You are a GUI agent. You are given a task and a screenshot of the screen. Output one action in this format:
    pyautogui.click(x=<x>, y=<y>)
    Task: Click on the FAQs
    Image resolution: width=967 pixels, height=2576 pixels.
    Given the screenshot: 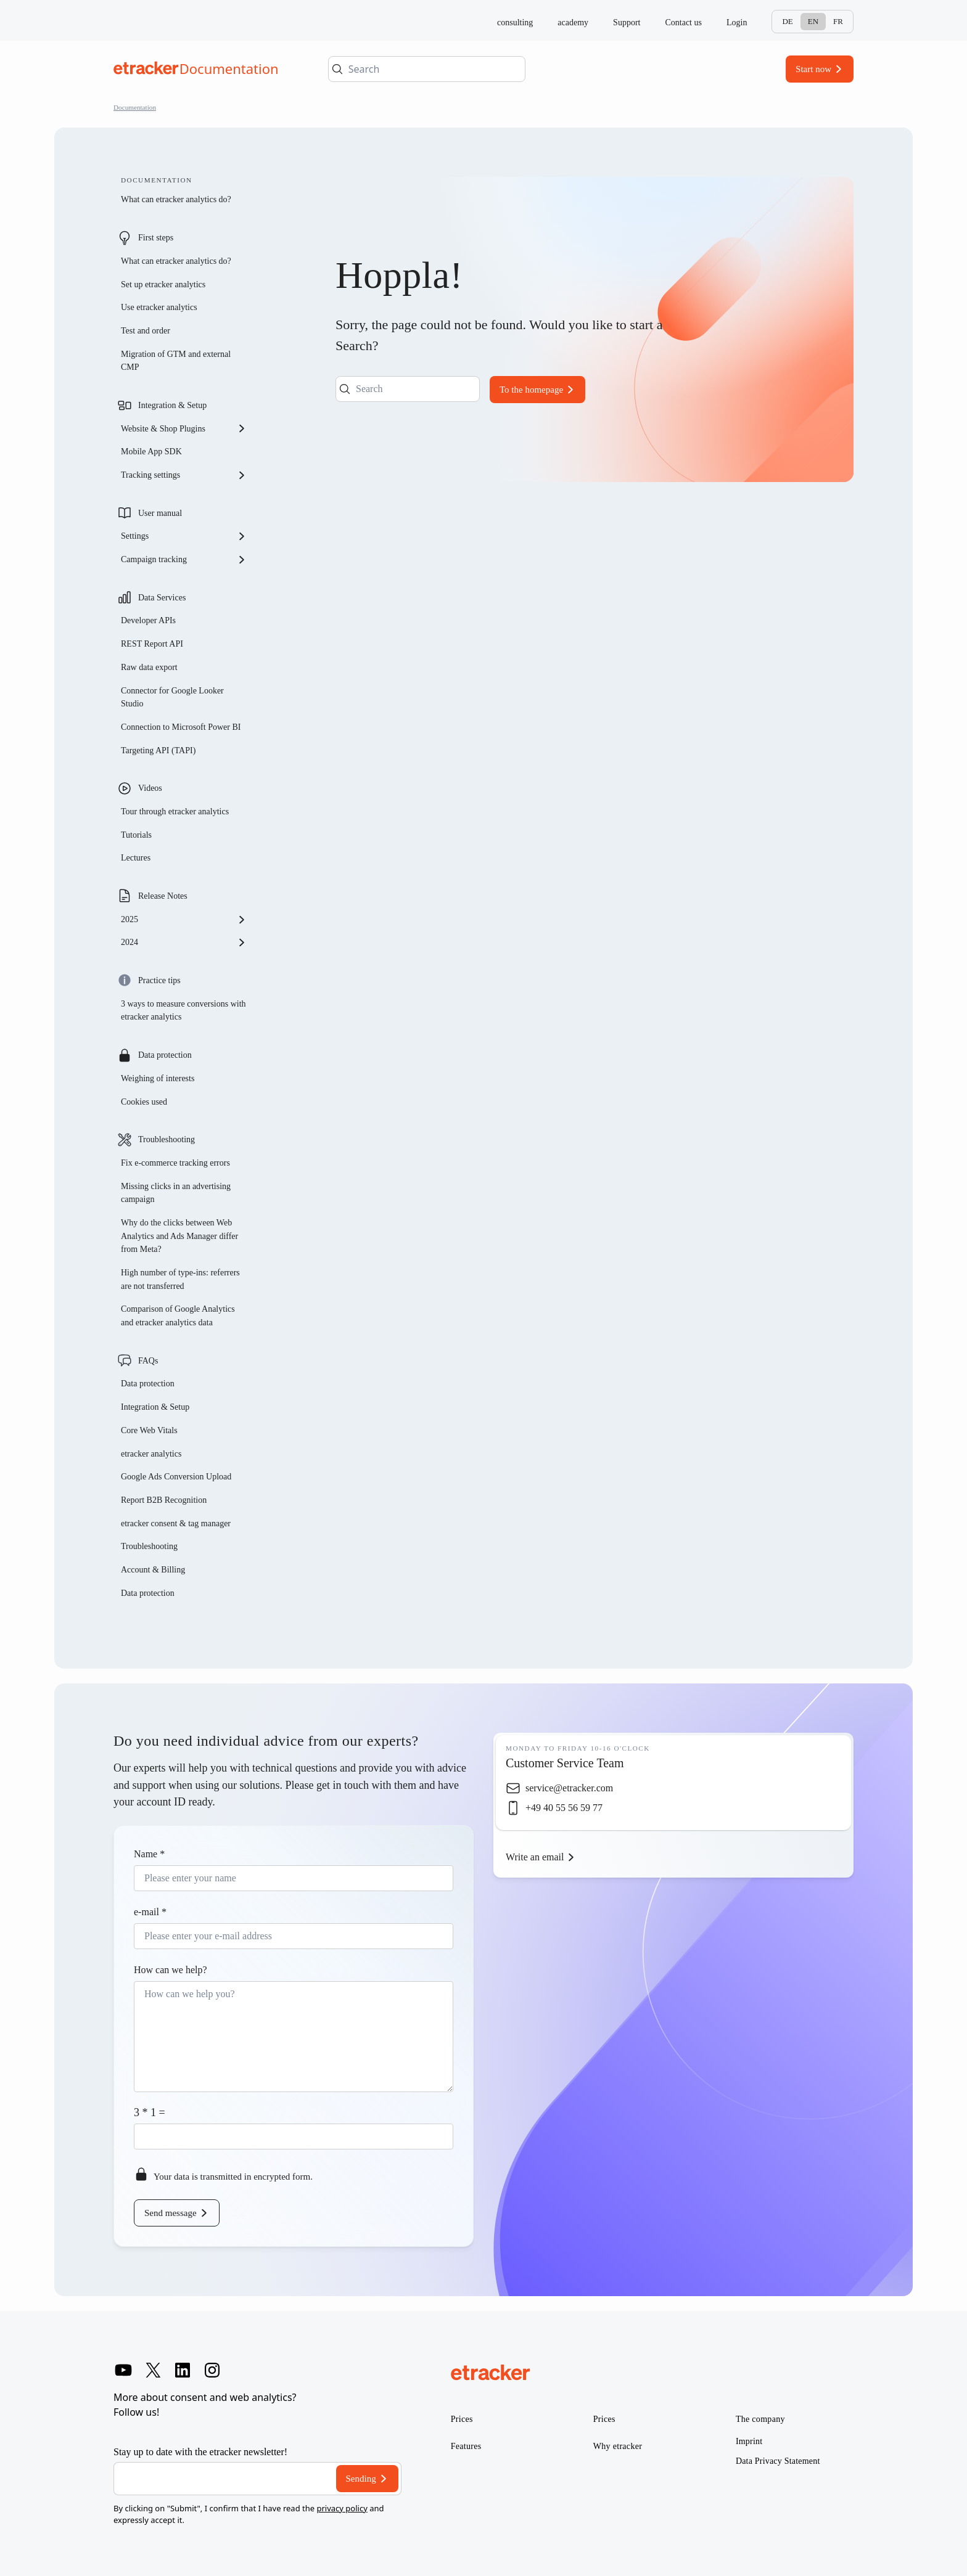 What is the action you would take?
    pyautogui.click(x=148, y=1360)
    